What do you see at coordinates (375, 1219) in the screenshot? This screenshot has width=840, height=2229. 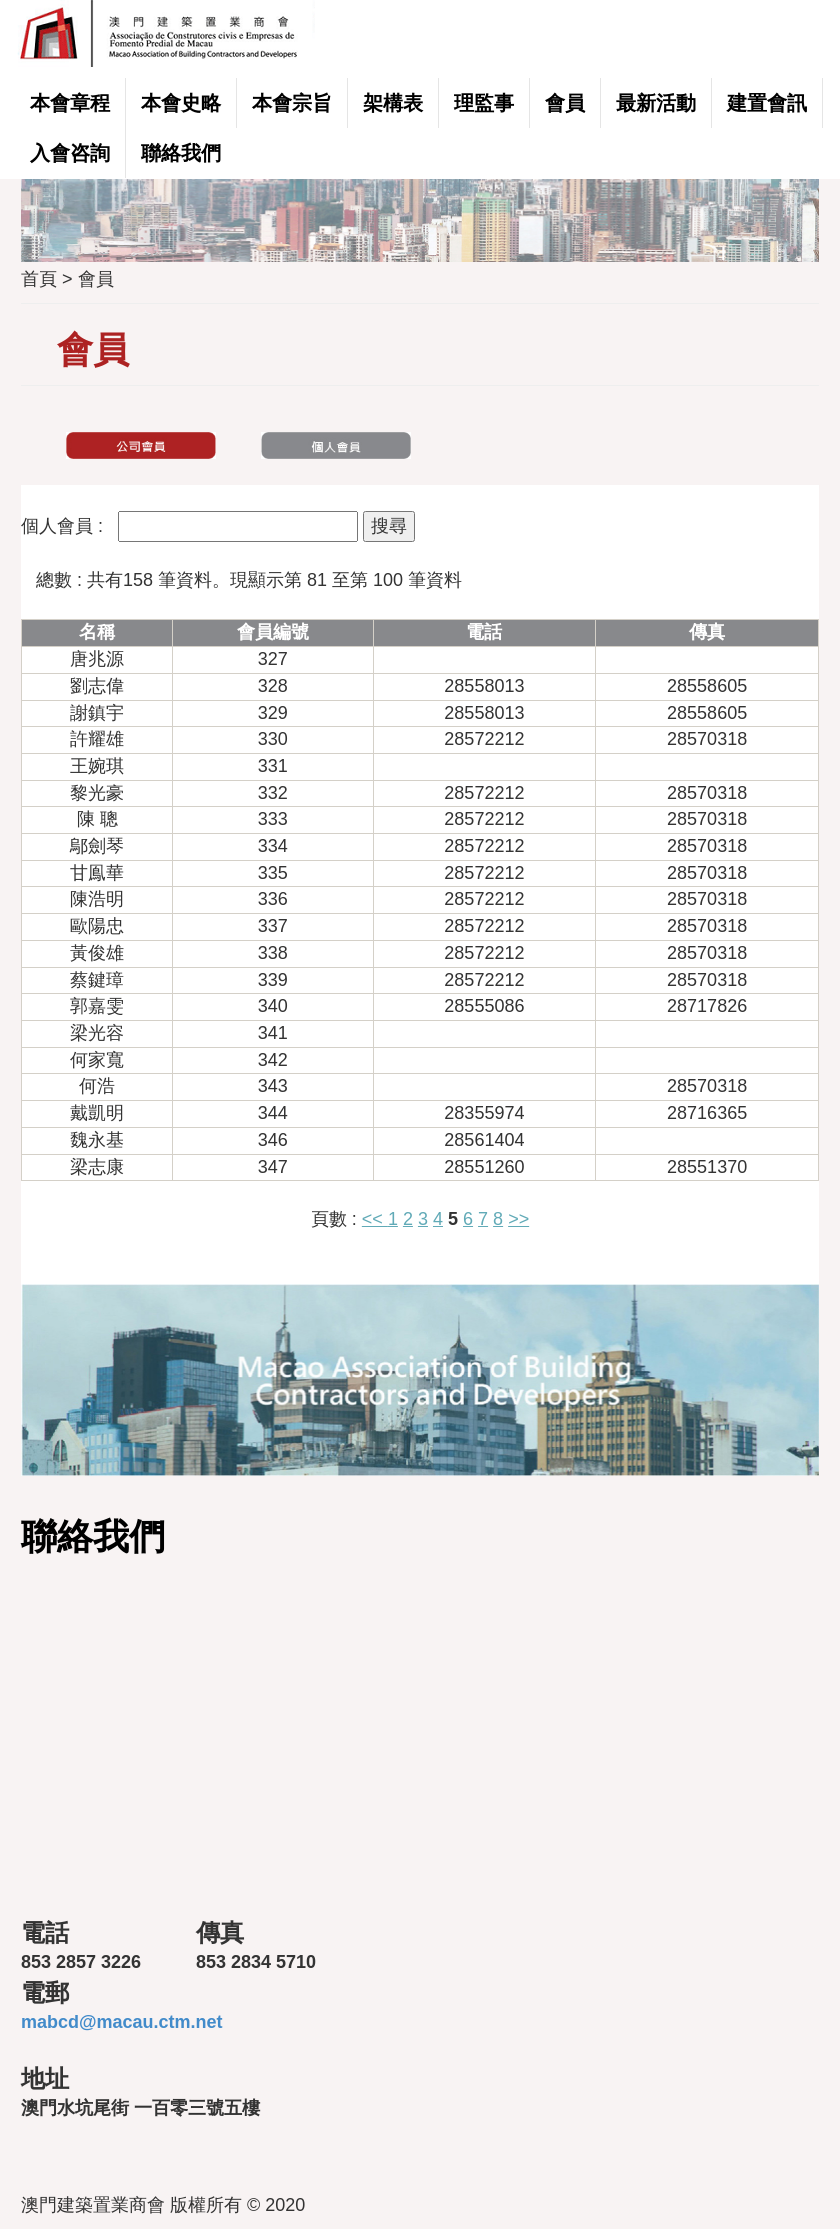 I see `<<` at bounding box center [375, 1219].